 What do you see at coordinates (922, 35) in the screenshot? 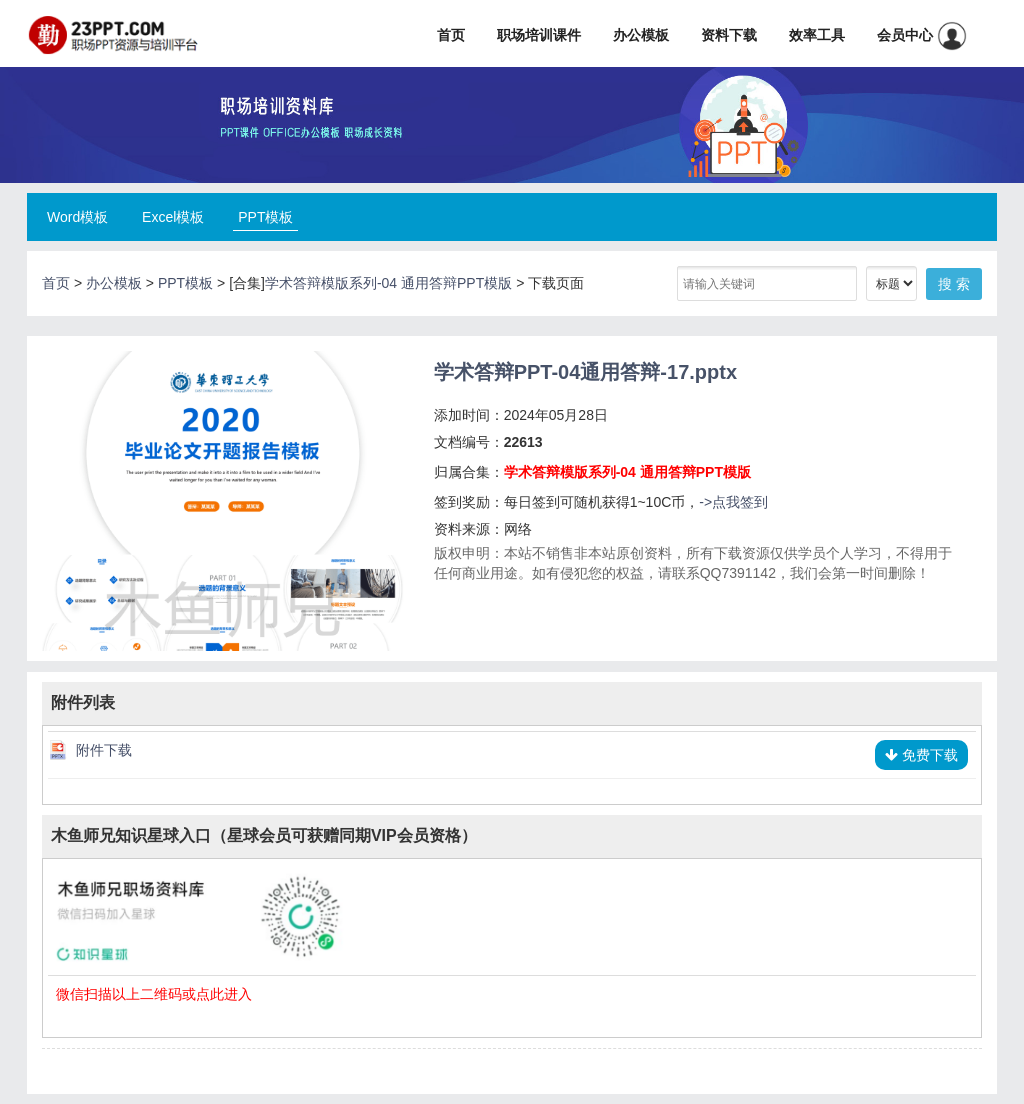
I see `会员中心` at bounding box center [922, 35].